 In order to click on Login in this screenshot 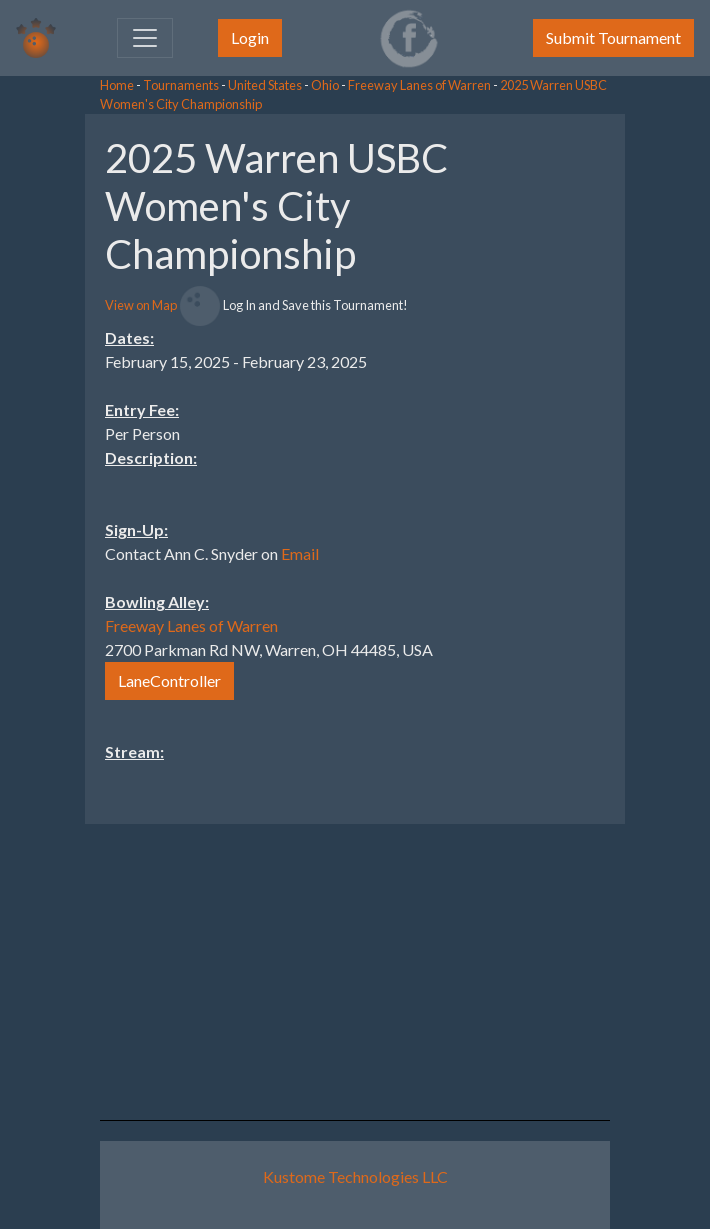, I will do `click(250, 37)`.